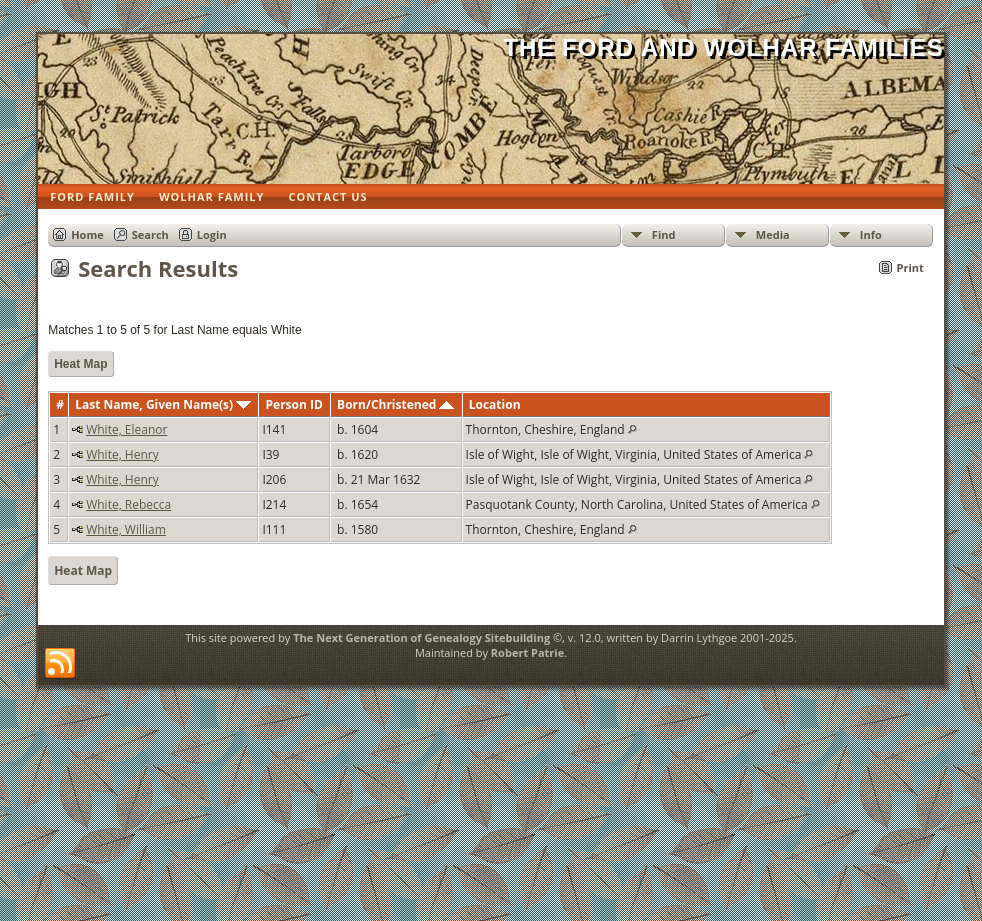  What do you see at coordinates (87, 234) in the screenshot?
I see `Home` at bounding box center [87, 234].